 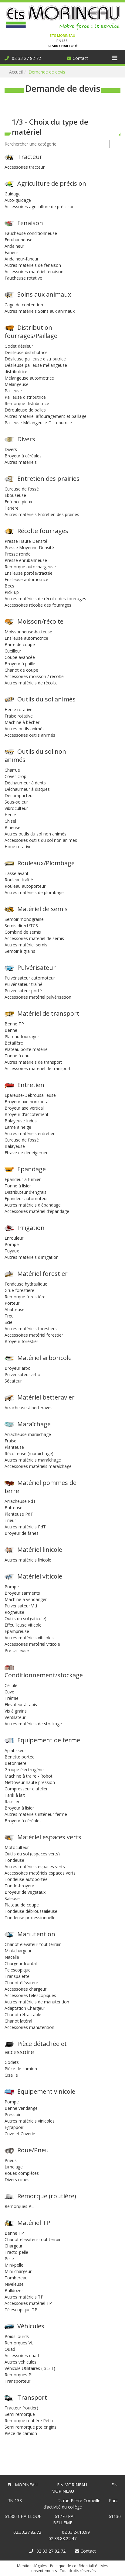 I want to click on Cueilleur, so click(x=13, y=651).